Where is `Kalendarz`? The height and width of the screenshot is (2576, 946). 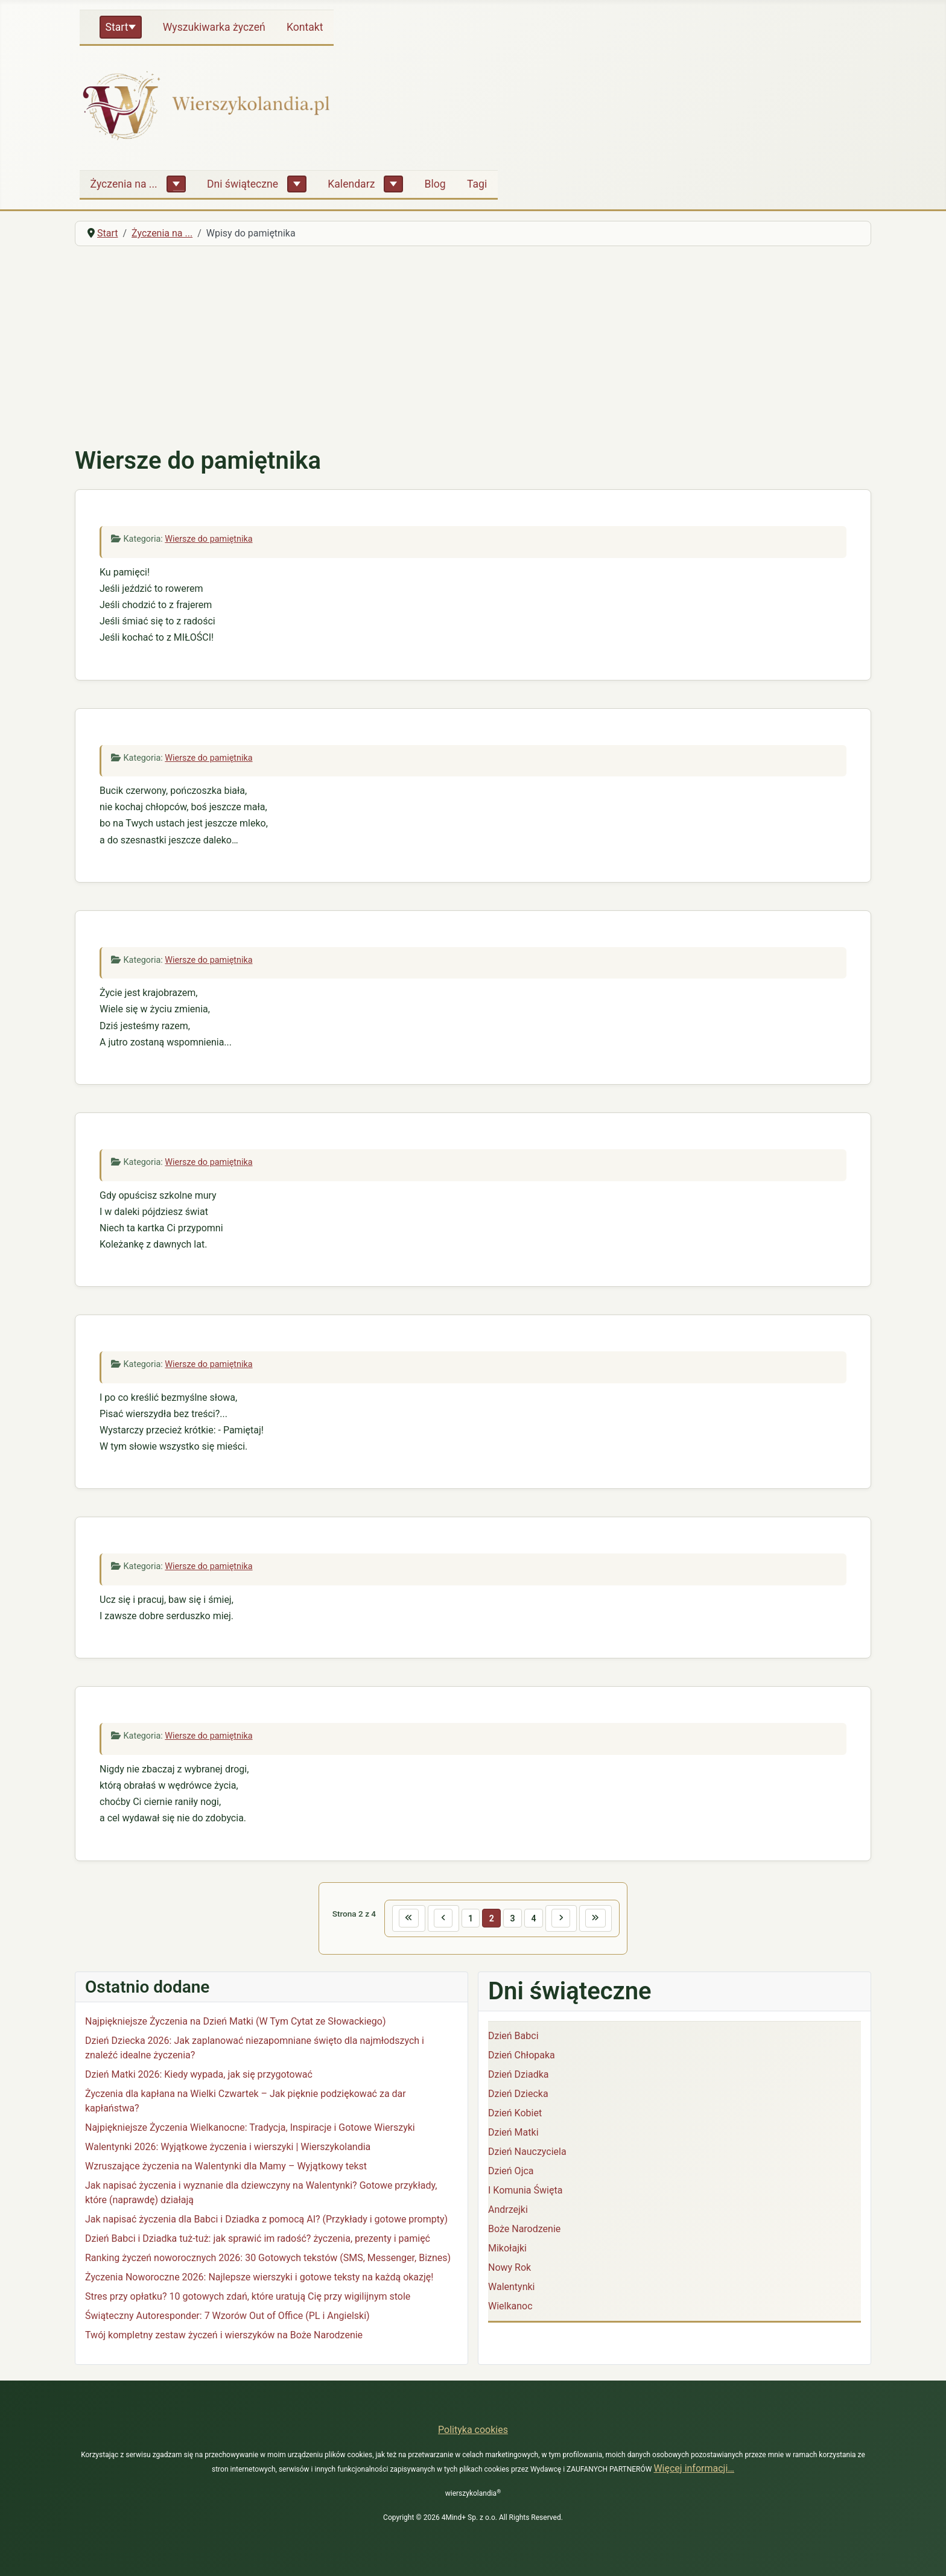
Kalendarz is located at coordinates (351, 184).